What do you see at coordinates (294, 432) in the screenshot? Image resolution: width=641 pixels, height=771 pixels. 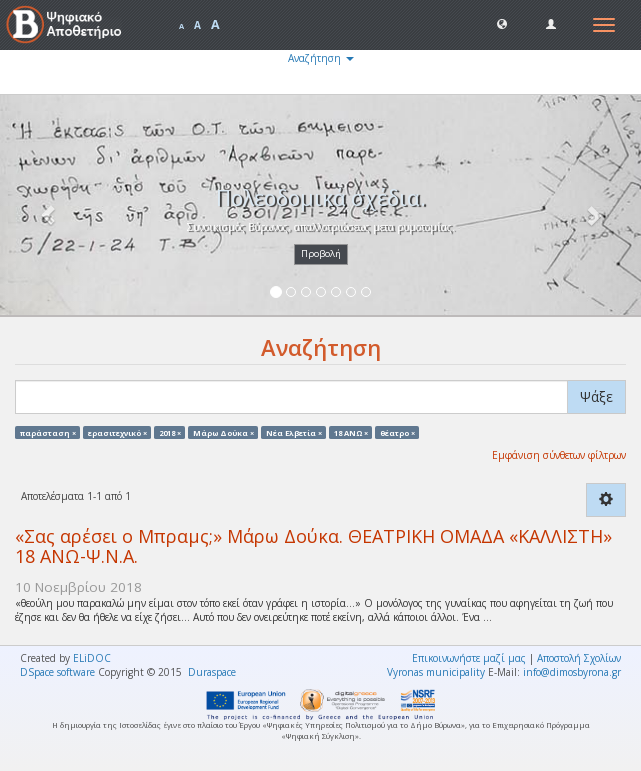 I see `Νέα Ελβετία ×` at bounding box center [294, 432].